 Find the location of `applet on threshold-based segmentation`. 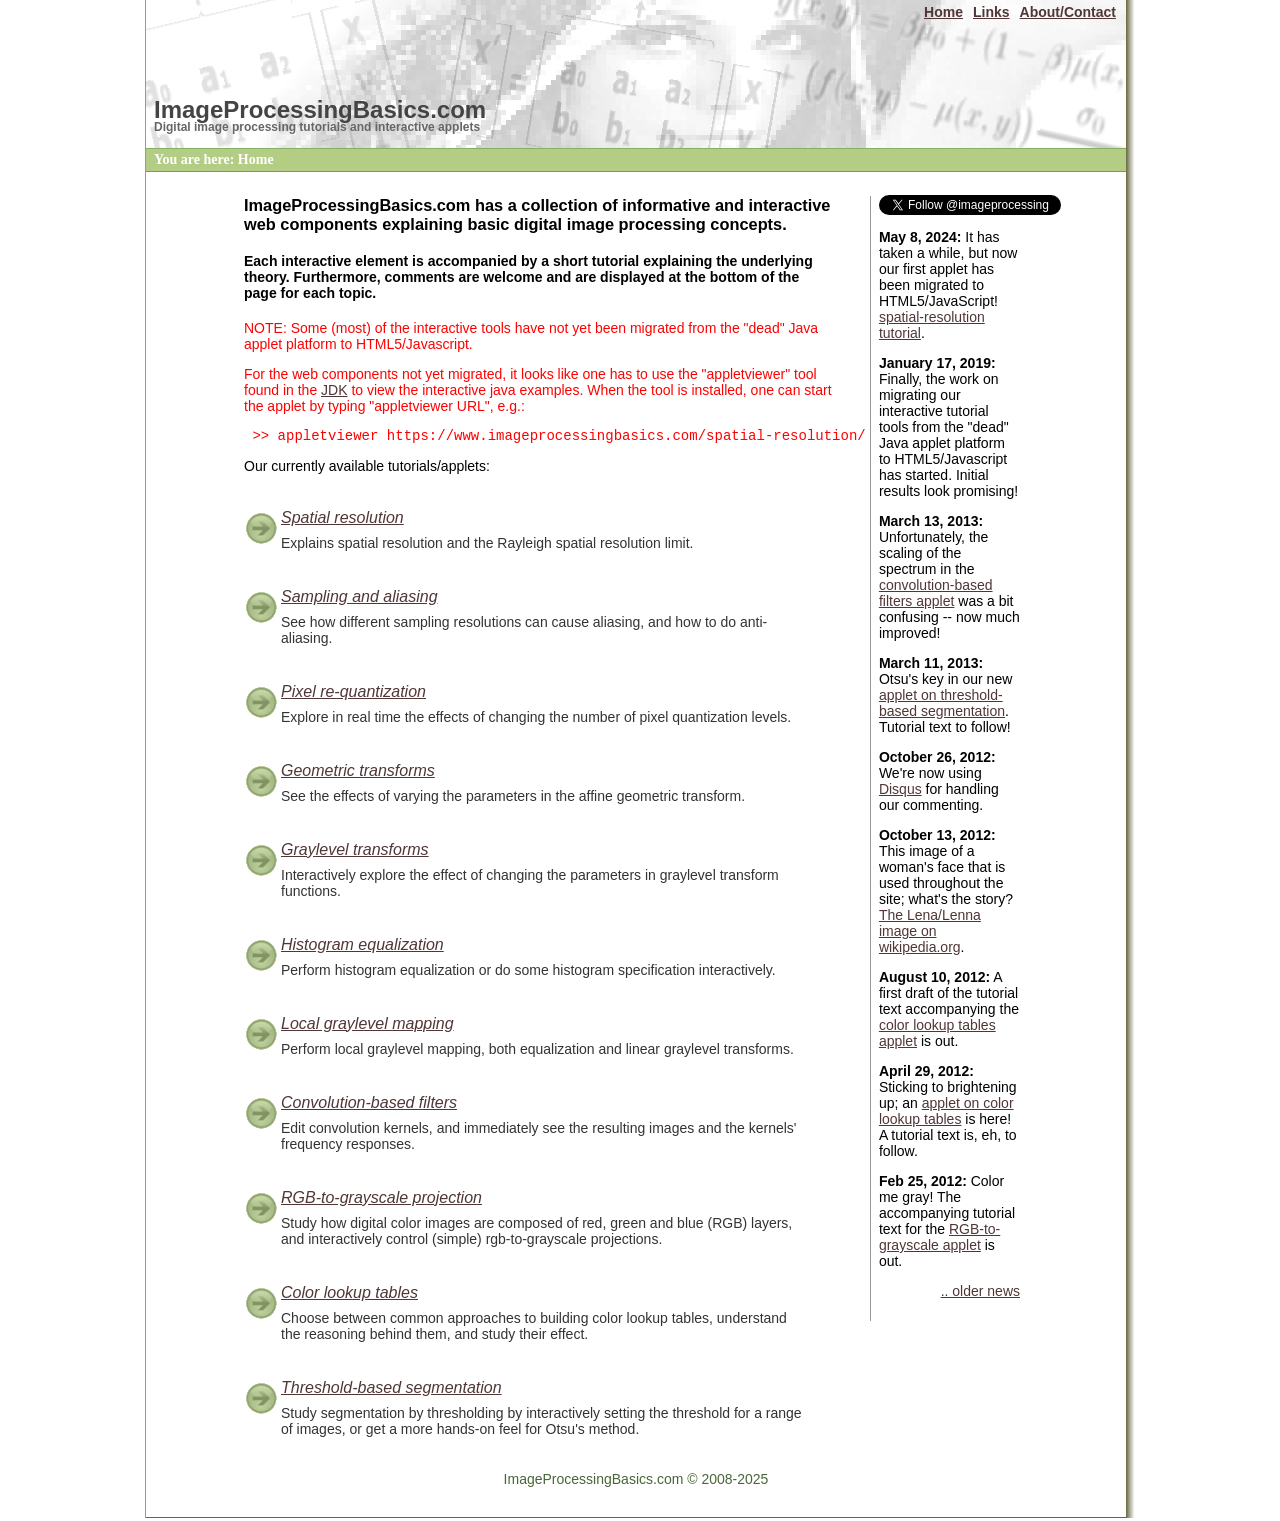

applet on threshold-based segmentation is located at coordinates (942, 703).